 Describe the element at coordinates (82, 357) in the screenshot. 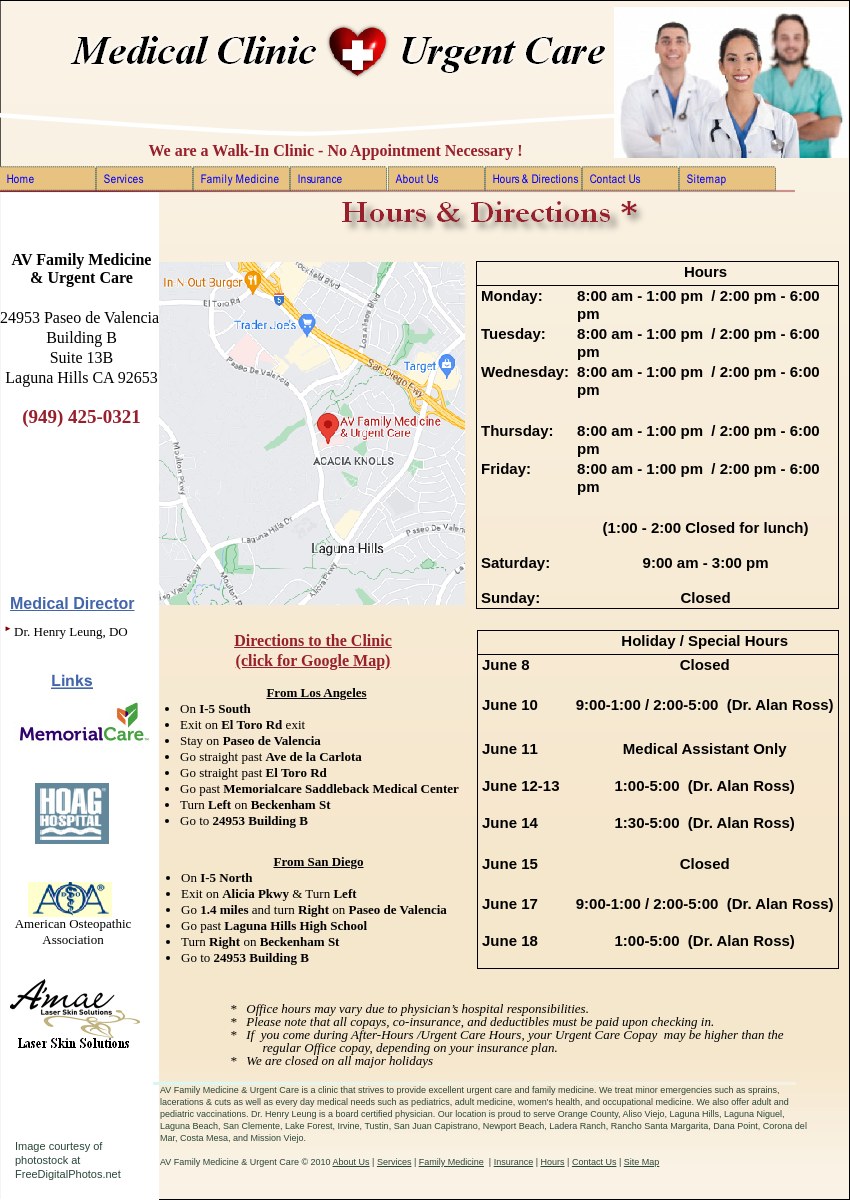

I see `Suite 13B` at that location.